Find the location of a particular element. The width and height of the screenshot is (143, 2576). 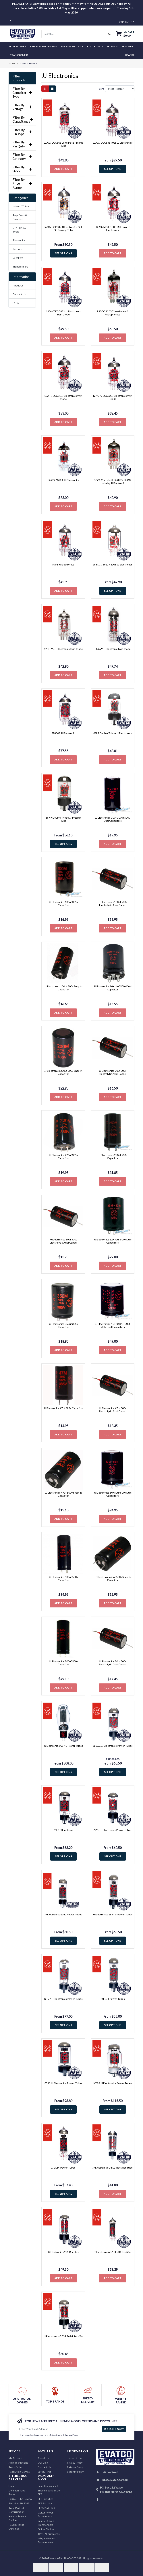

Speakers [button] is located at coordinates (127, 46).